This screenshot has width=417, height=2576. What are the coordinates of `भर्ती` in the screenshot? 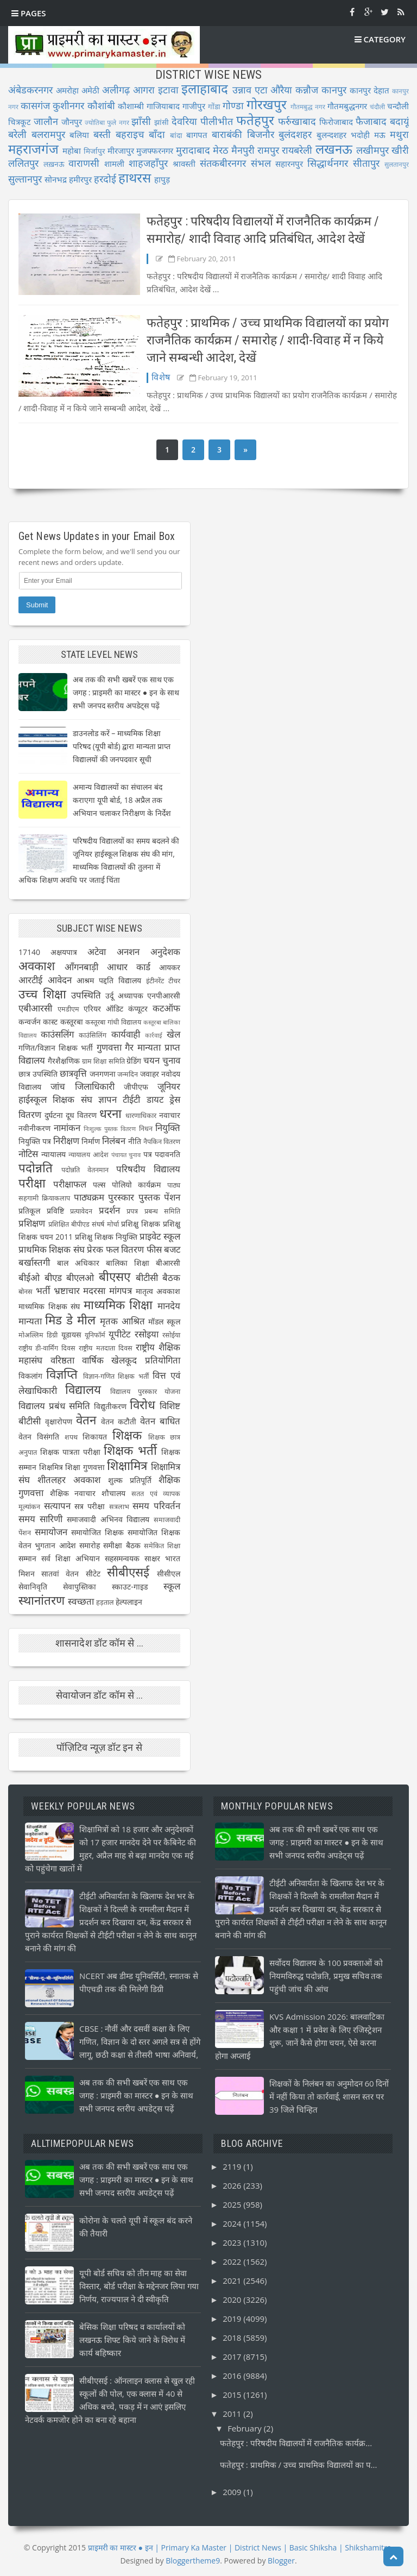 It's located at (43, 1290).